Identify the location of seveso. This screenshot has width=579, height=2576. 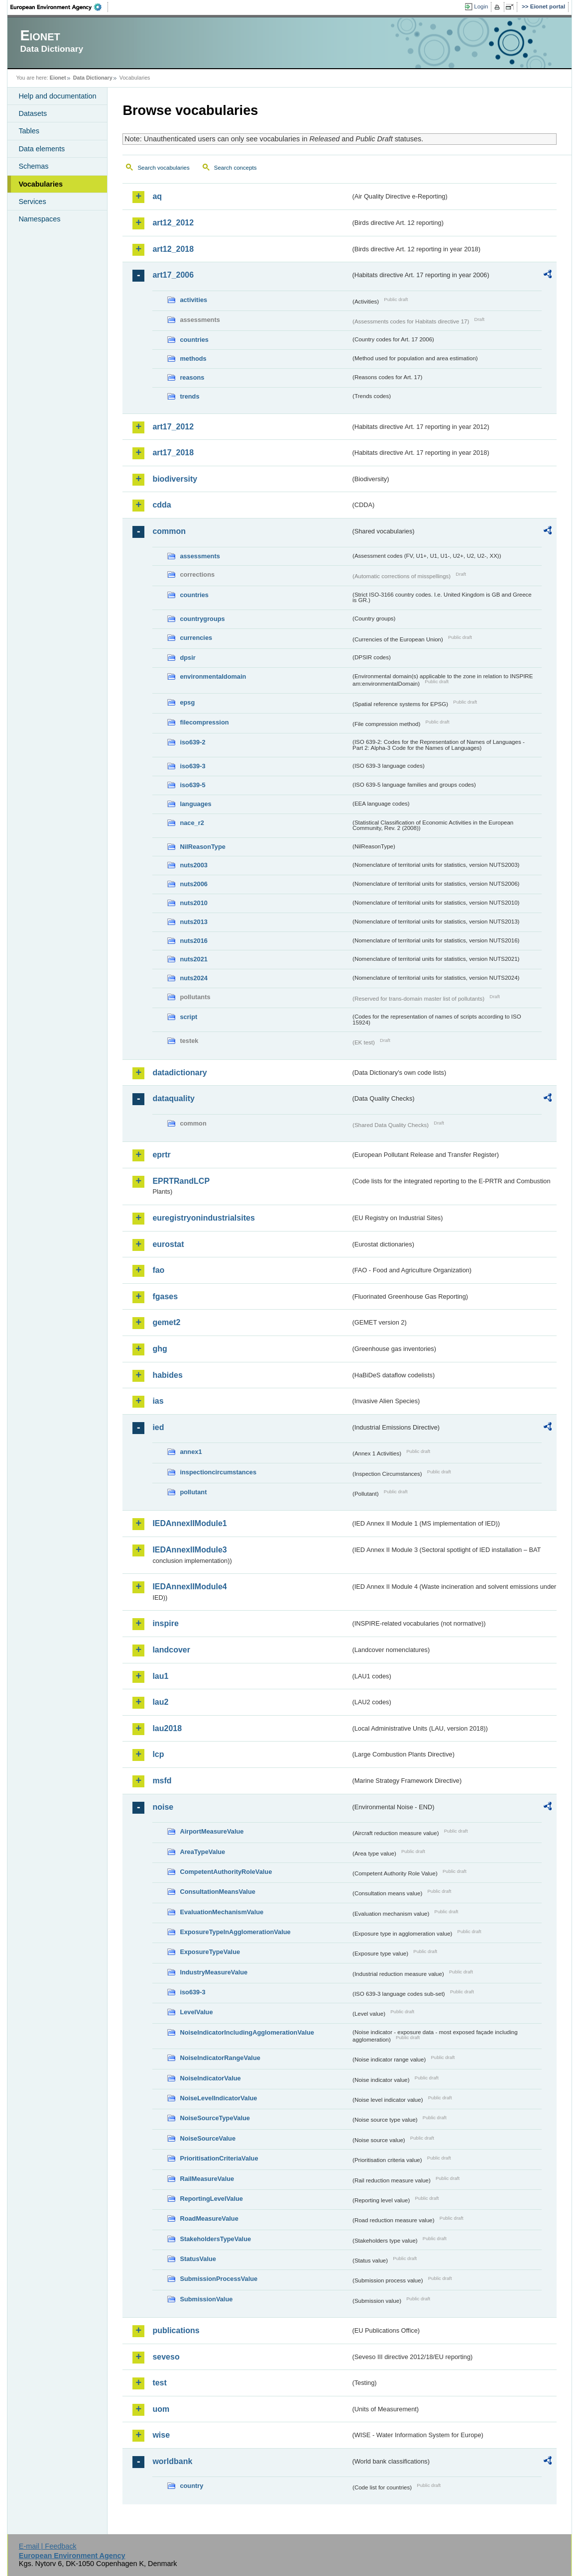
(165, 2357).